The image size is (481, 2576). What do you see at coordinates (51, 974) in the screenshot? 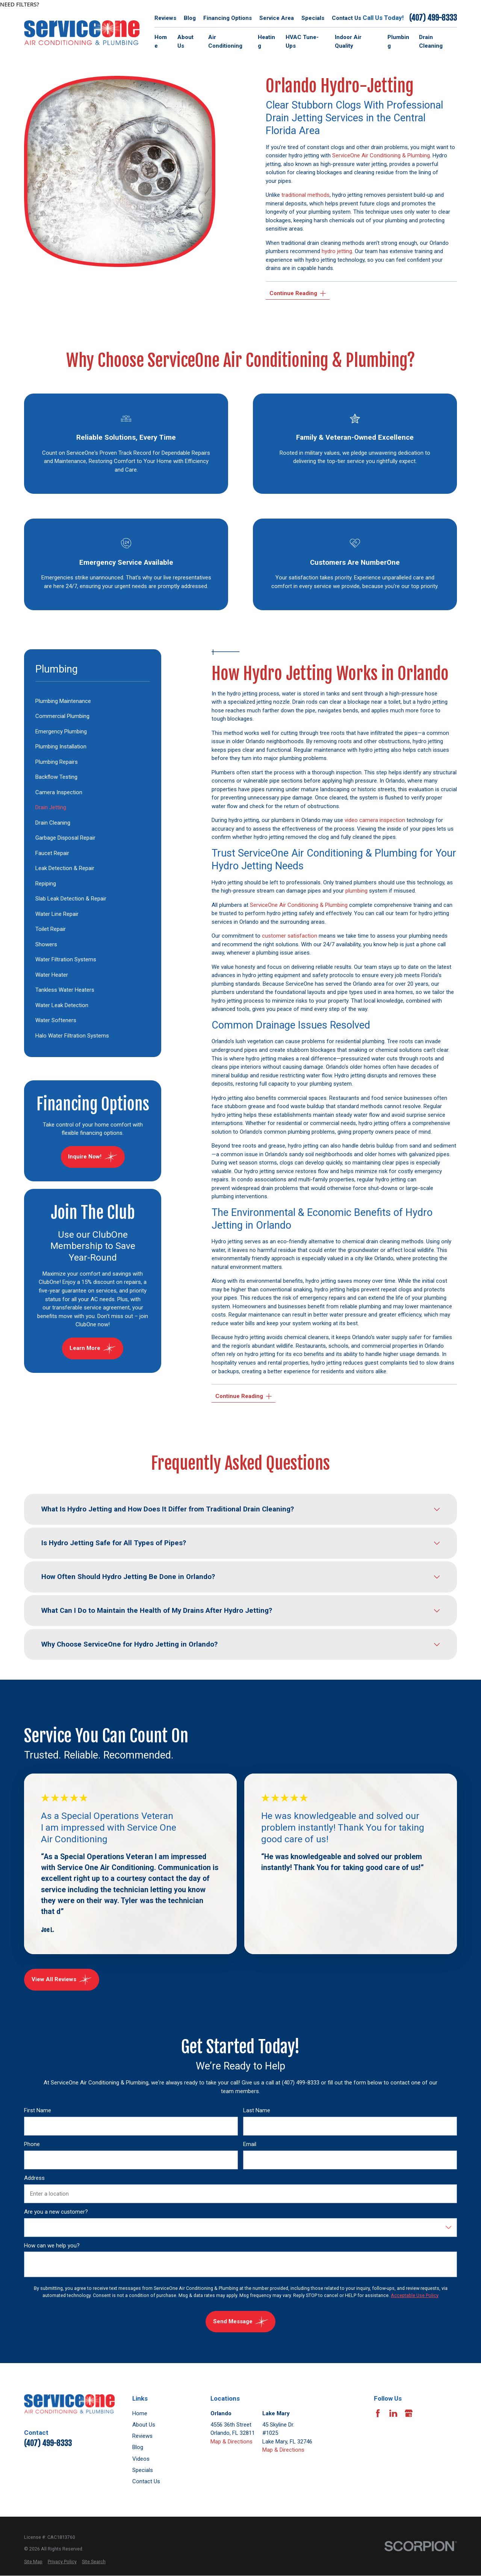
I see `Water Heater [menuitem]` at bounding box center [51, 974].